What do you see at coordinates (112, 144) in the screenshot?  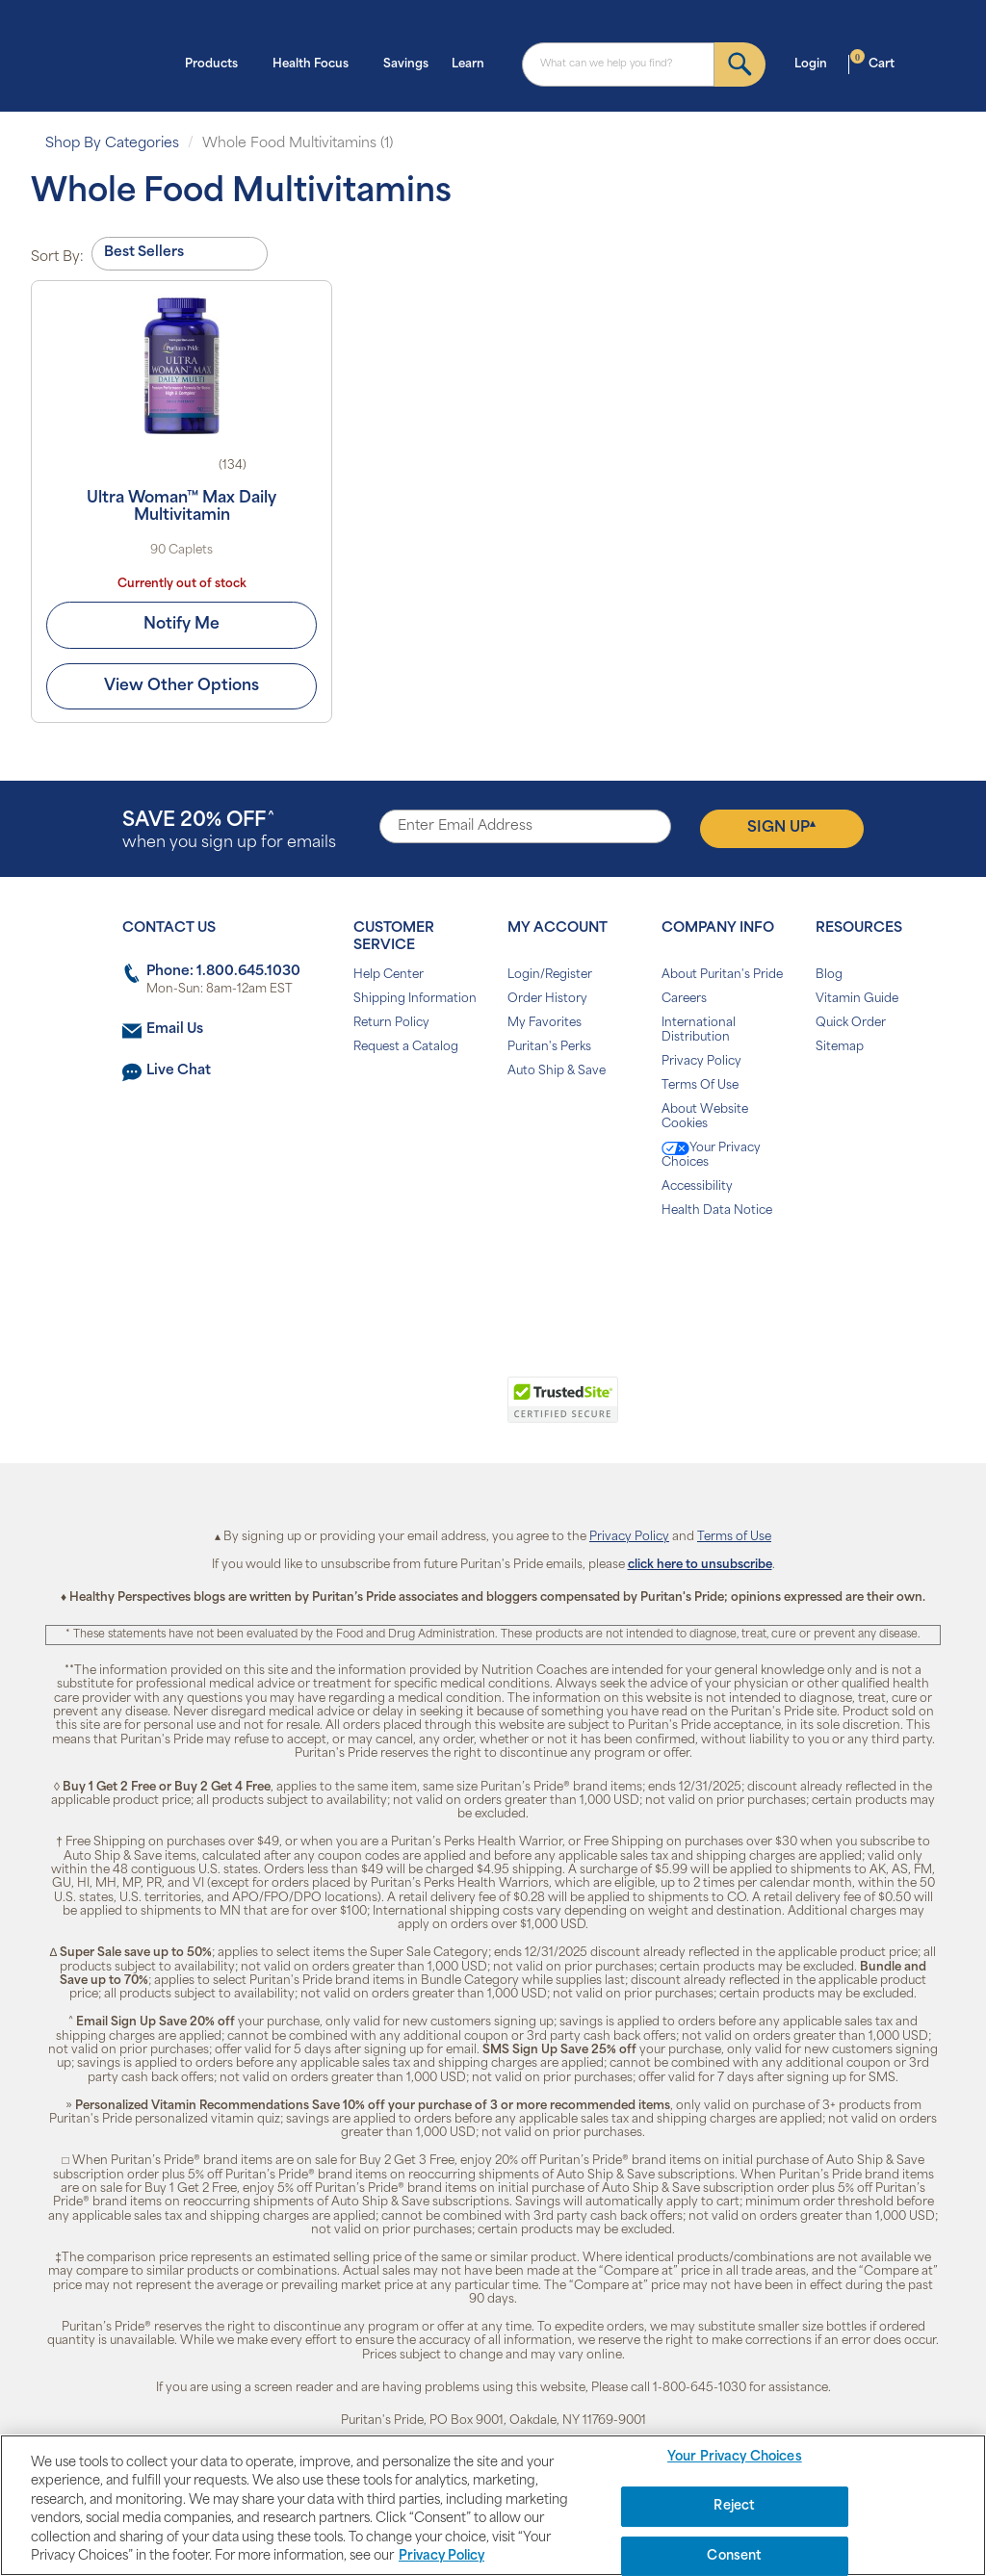 I see `Shop By Categories` at bounding box center [112, 144].